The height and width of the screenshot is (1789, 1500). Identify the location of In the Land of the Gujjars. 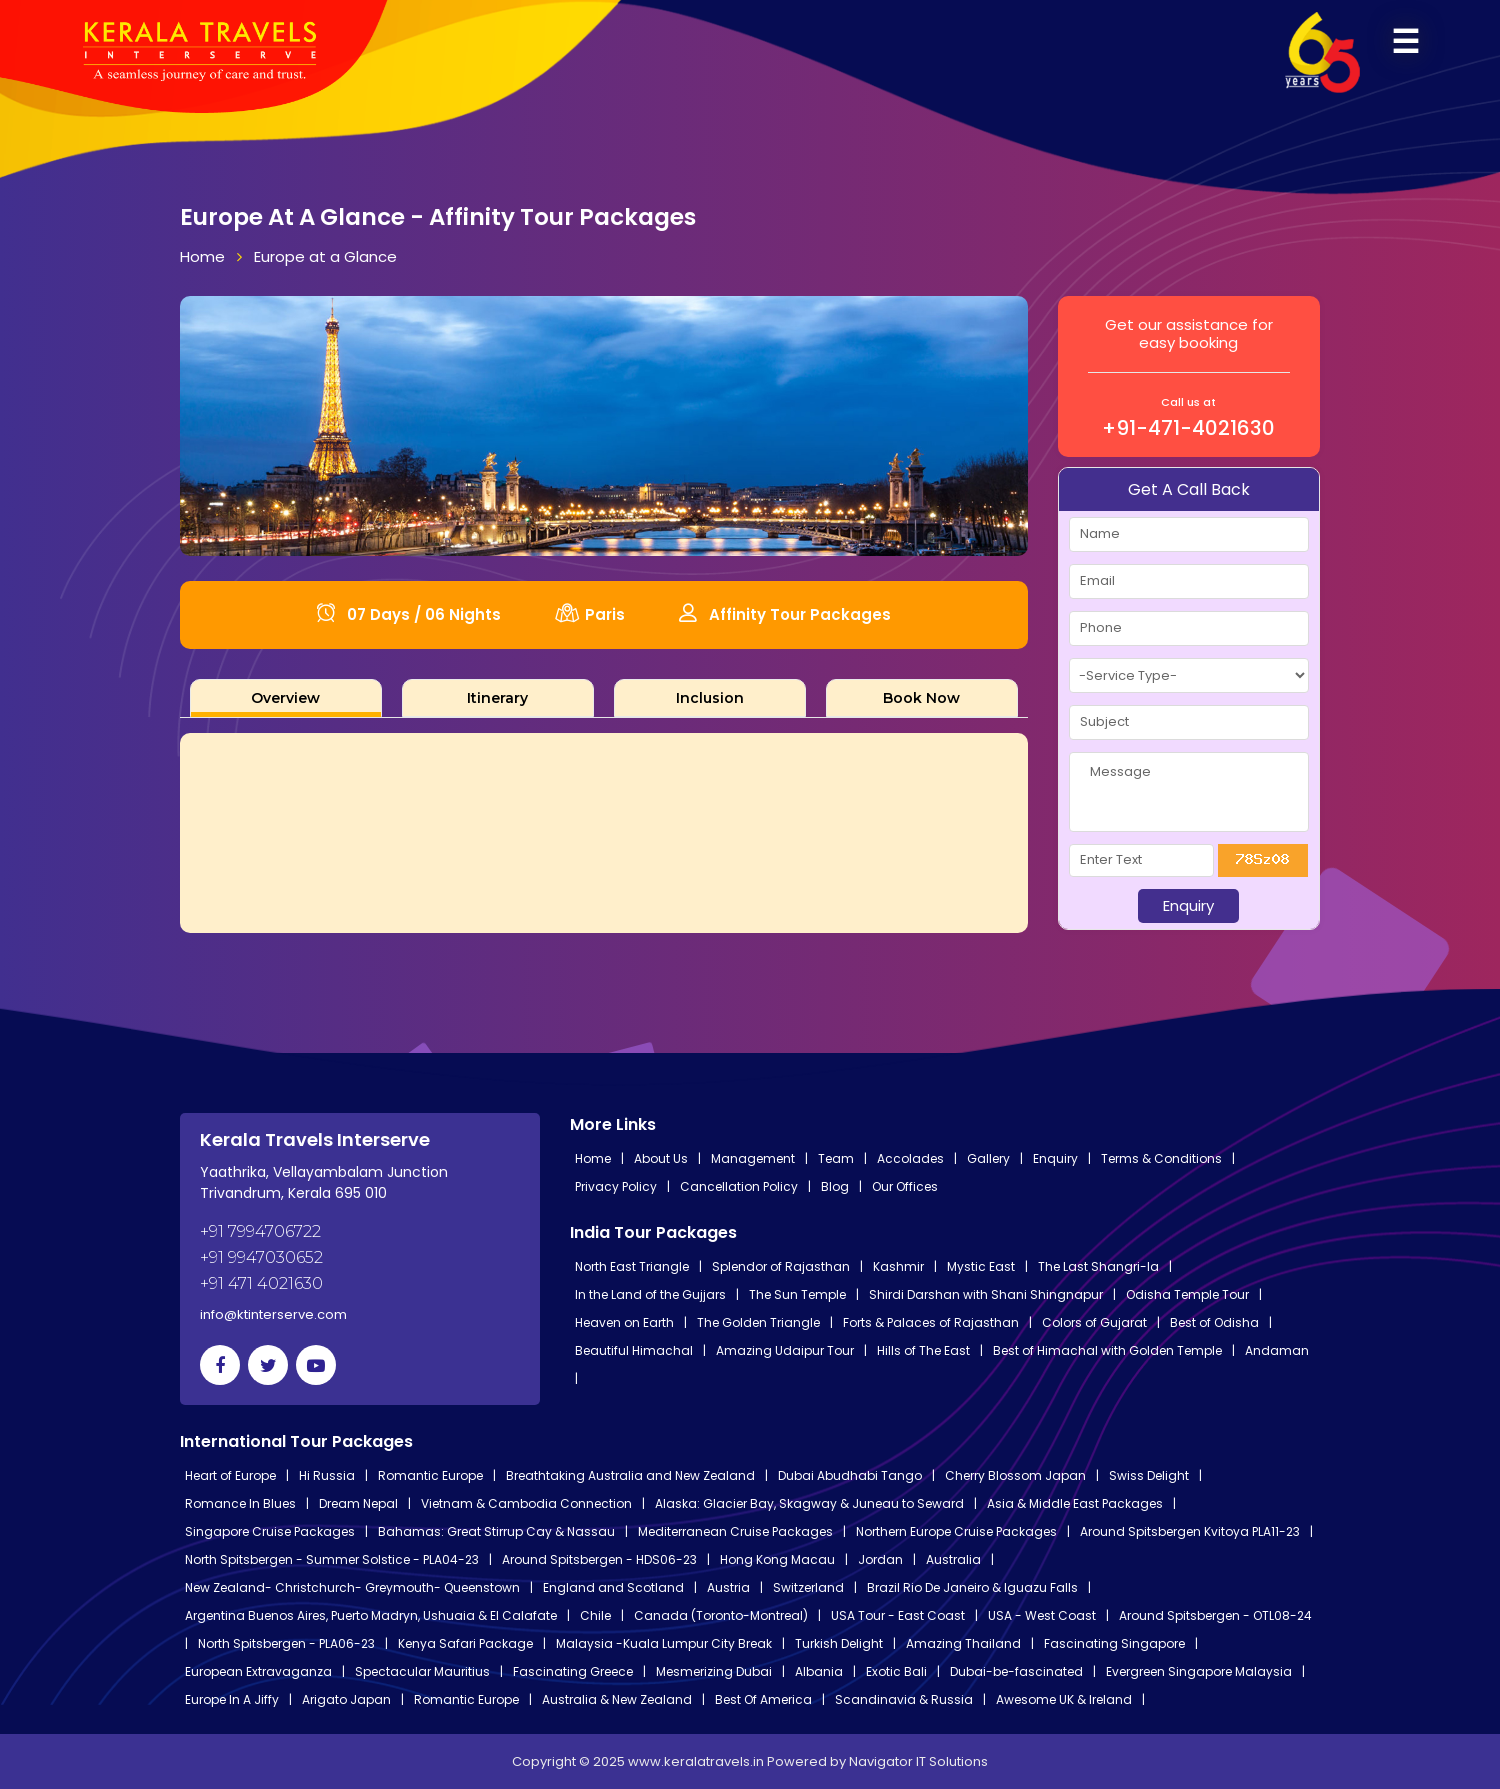
(650, 1294).